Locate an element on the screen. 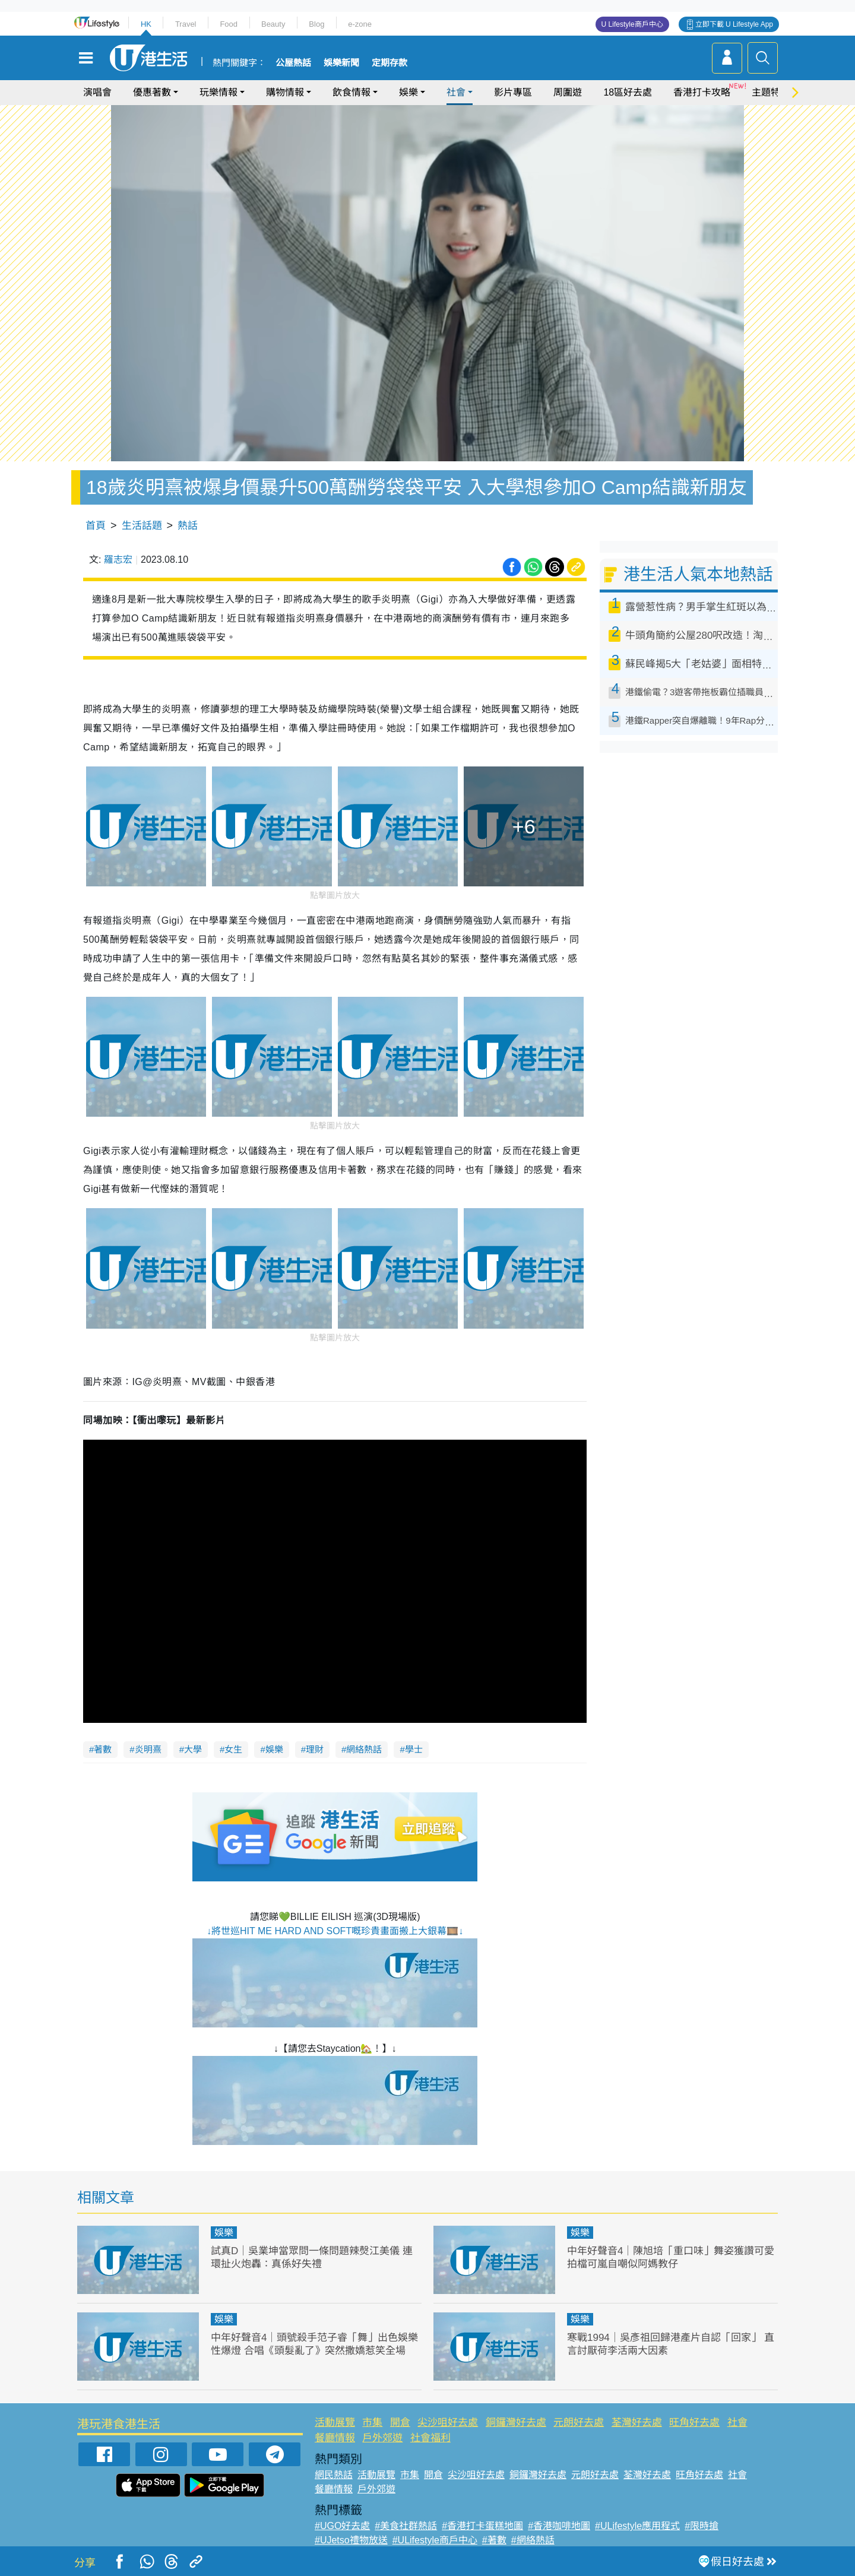 The width and height of the screenshot is (855, 2576). #UGO好去處 is located at coordinates (342, 2526).